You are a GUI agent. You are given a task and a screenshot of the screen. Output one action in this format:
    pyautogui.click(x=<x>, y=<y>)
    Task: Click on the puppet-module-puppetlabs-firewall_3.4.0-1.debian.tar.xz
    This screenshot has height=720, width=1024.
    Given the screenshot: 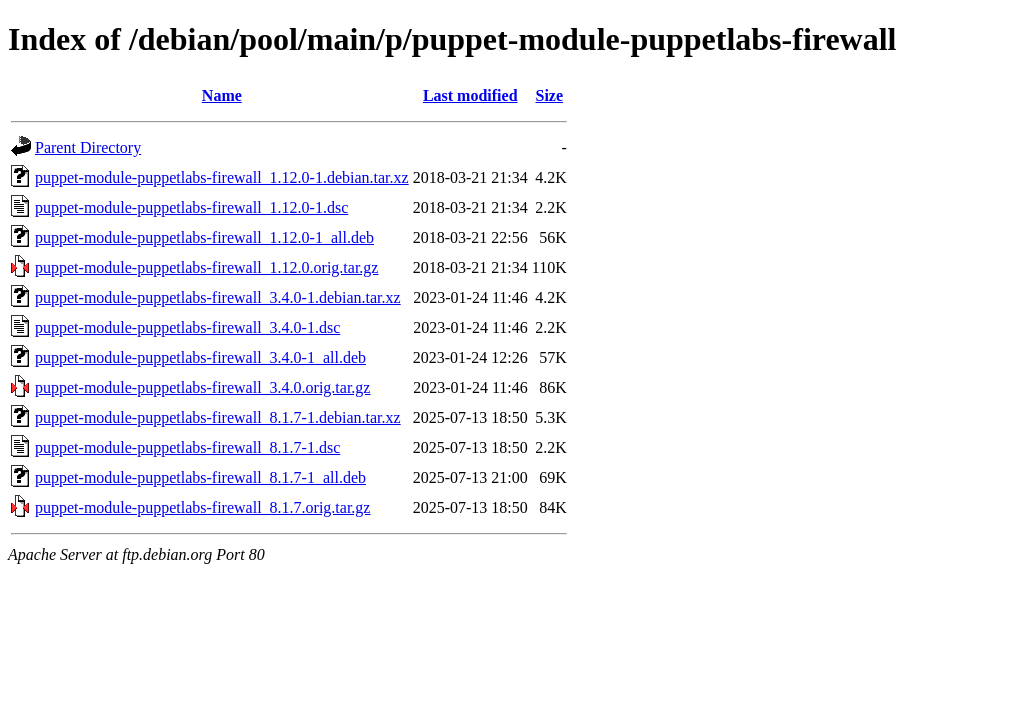 What is the action you would take?
    pyautogui.click(x=218, y=297)
    